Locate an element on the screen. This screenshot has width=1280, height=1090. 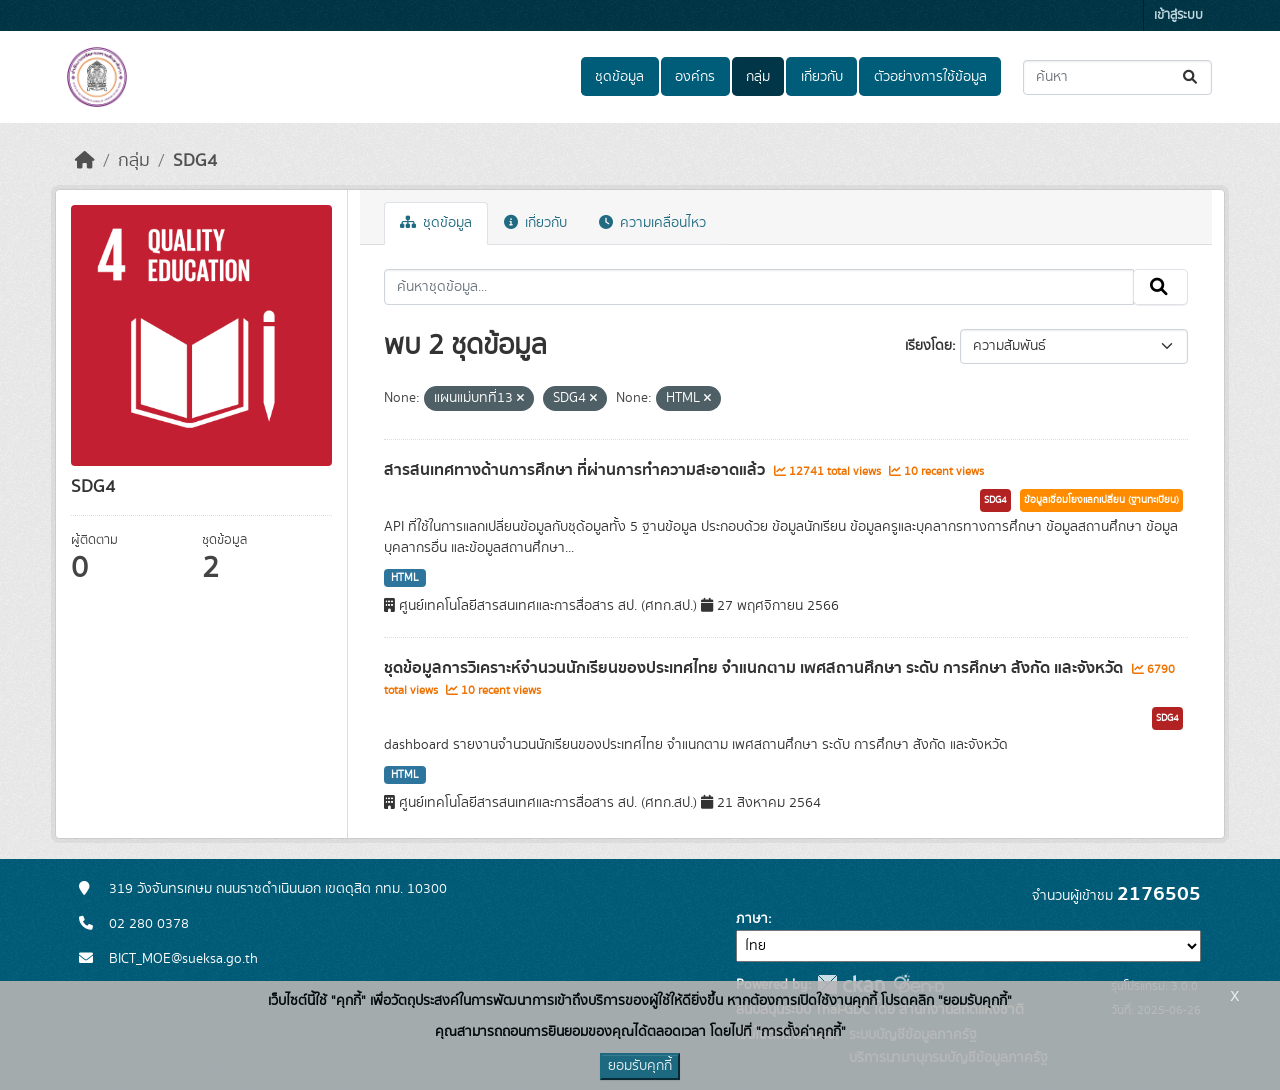
เกี่ยวกับ is located at coordinates (822, 77).